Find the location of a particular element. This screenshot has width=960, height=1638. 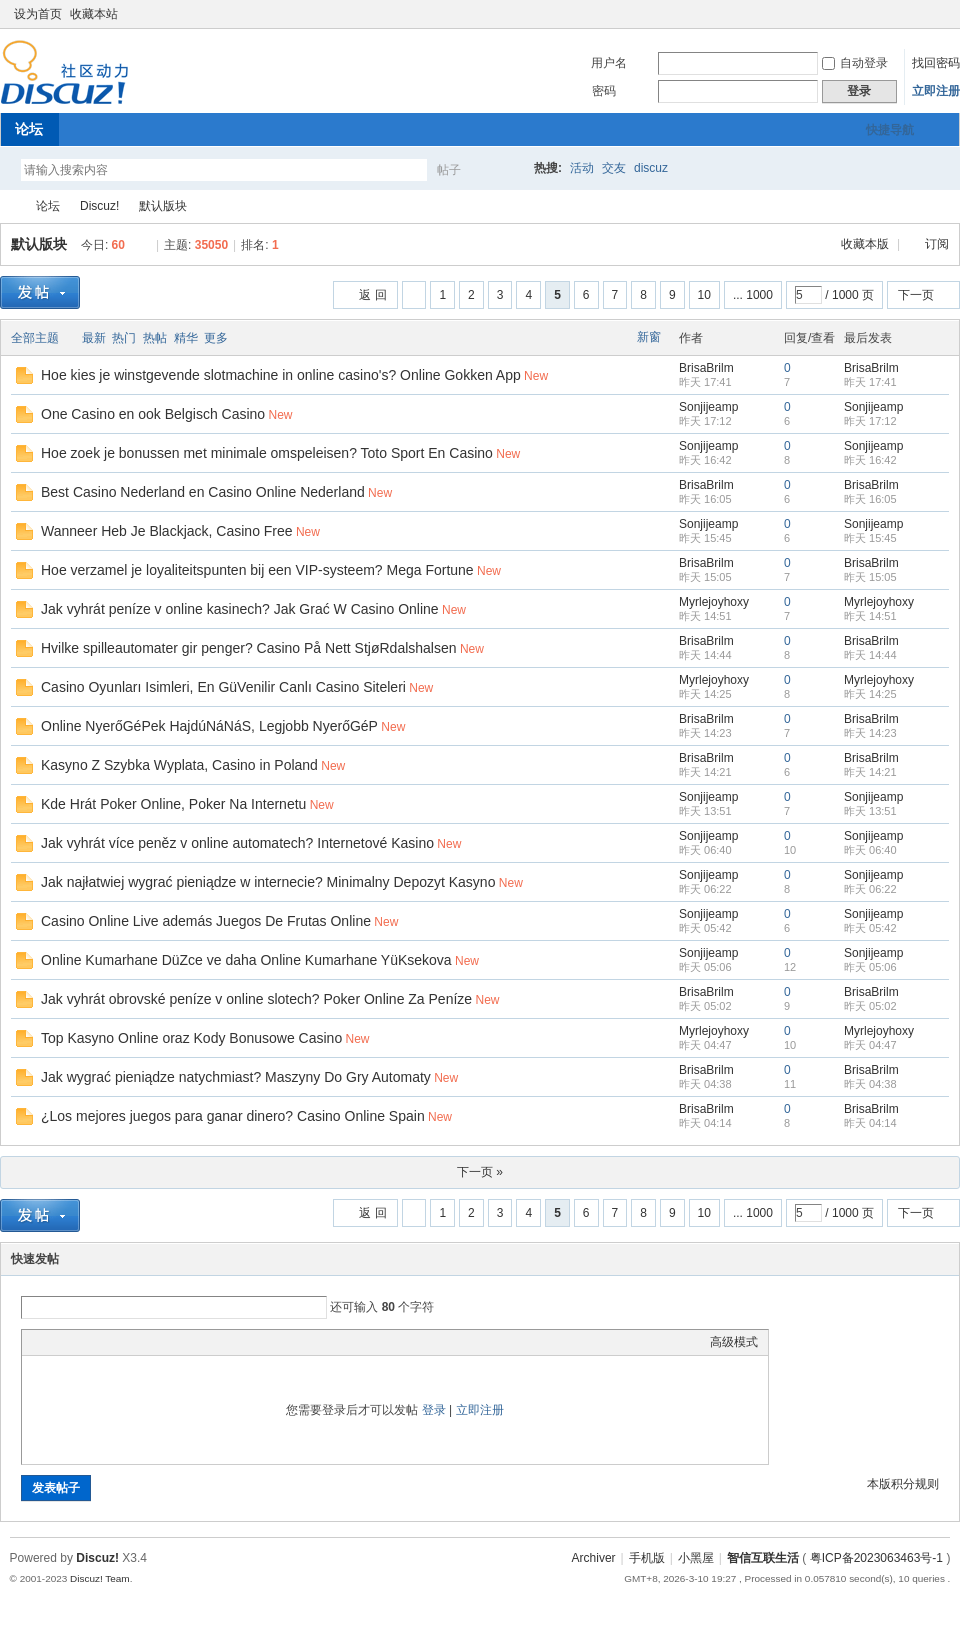

Hvilke spilleautomater gir penger? Casino På Nett StjøRdalshalsen is located at coordinates (249, 648).